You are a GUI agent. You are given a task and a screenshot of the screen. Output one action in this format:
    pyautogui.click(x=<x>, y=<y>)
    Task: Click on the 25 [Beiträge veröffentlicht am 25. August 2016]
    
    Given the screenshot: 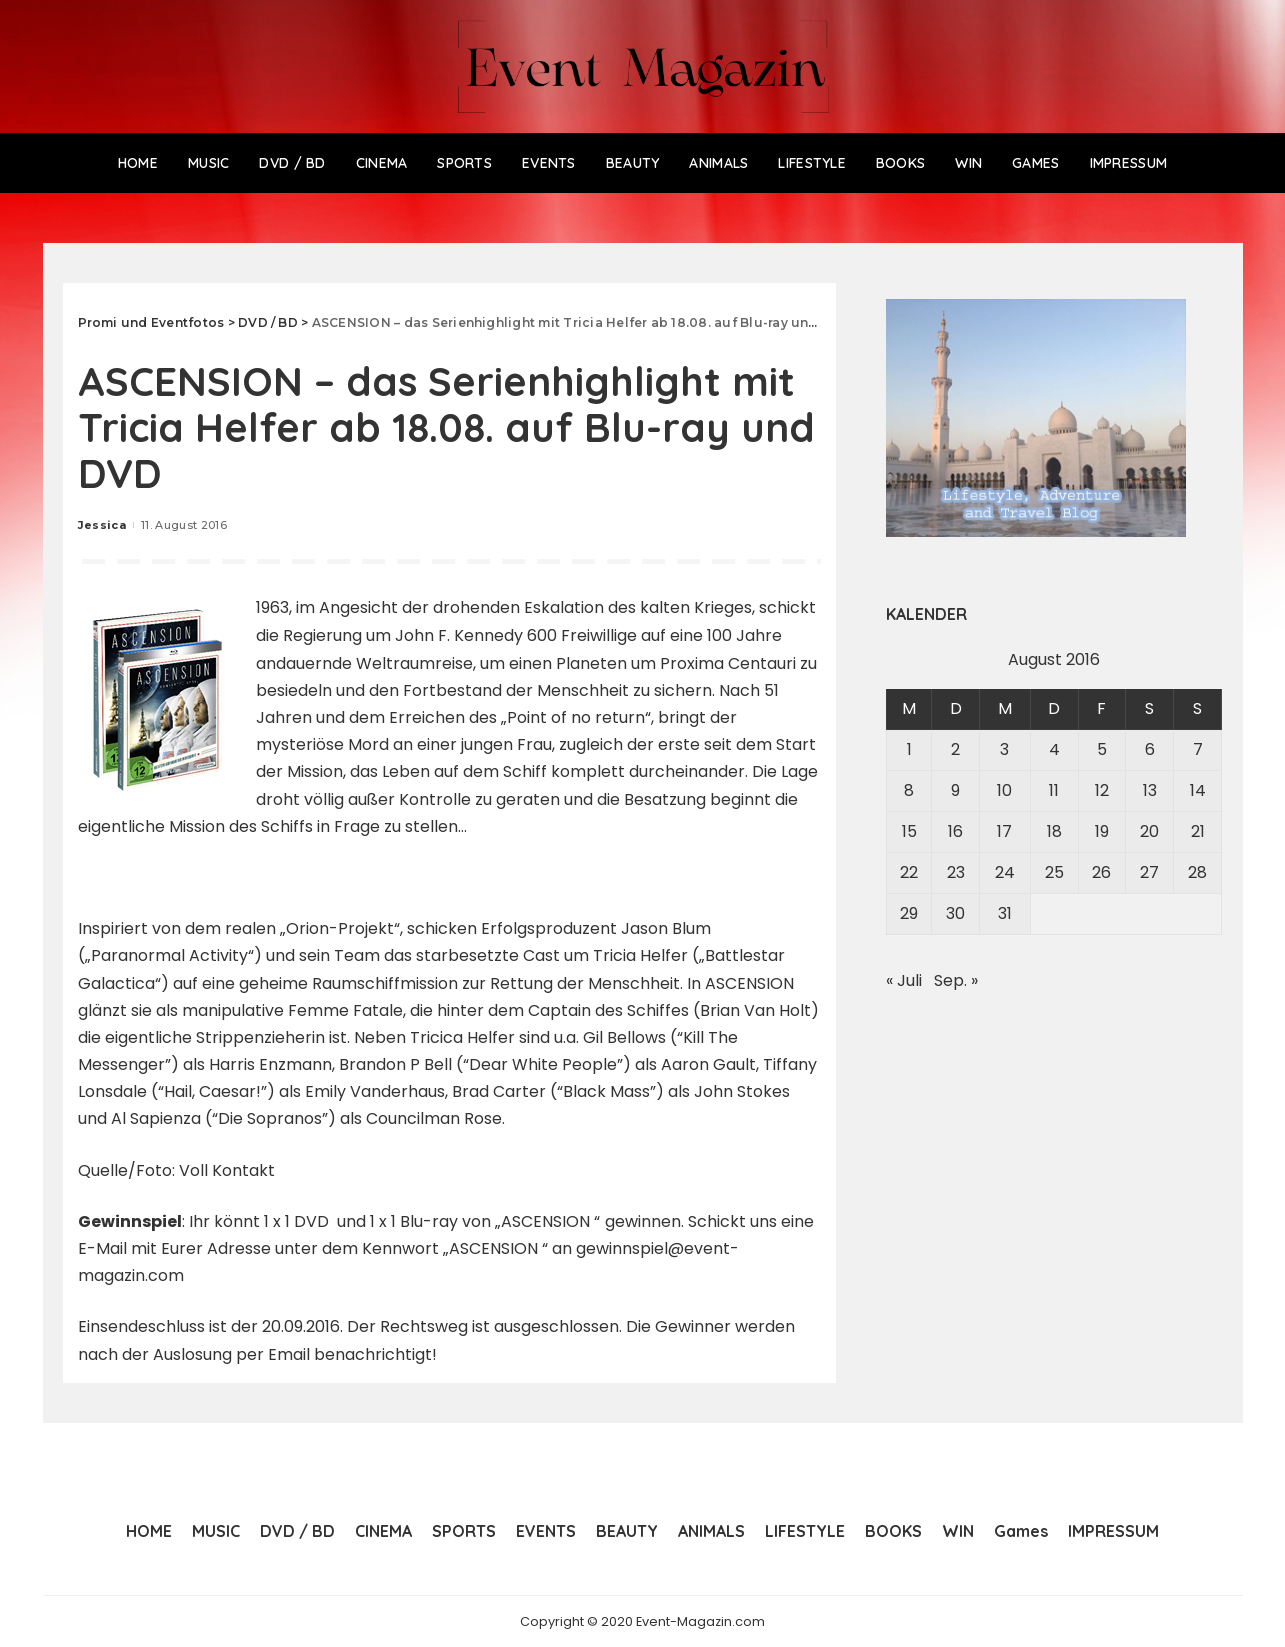 What is the action you would take?
    pyautogui.click(x=1054, y=872)
    